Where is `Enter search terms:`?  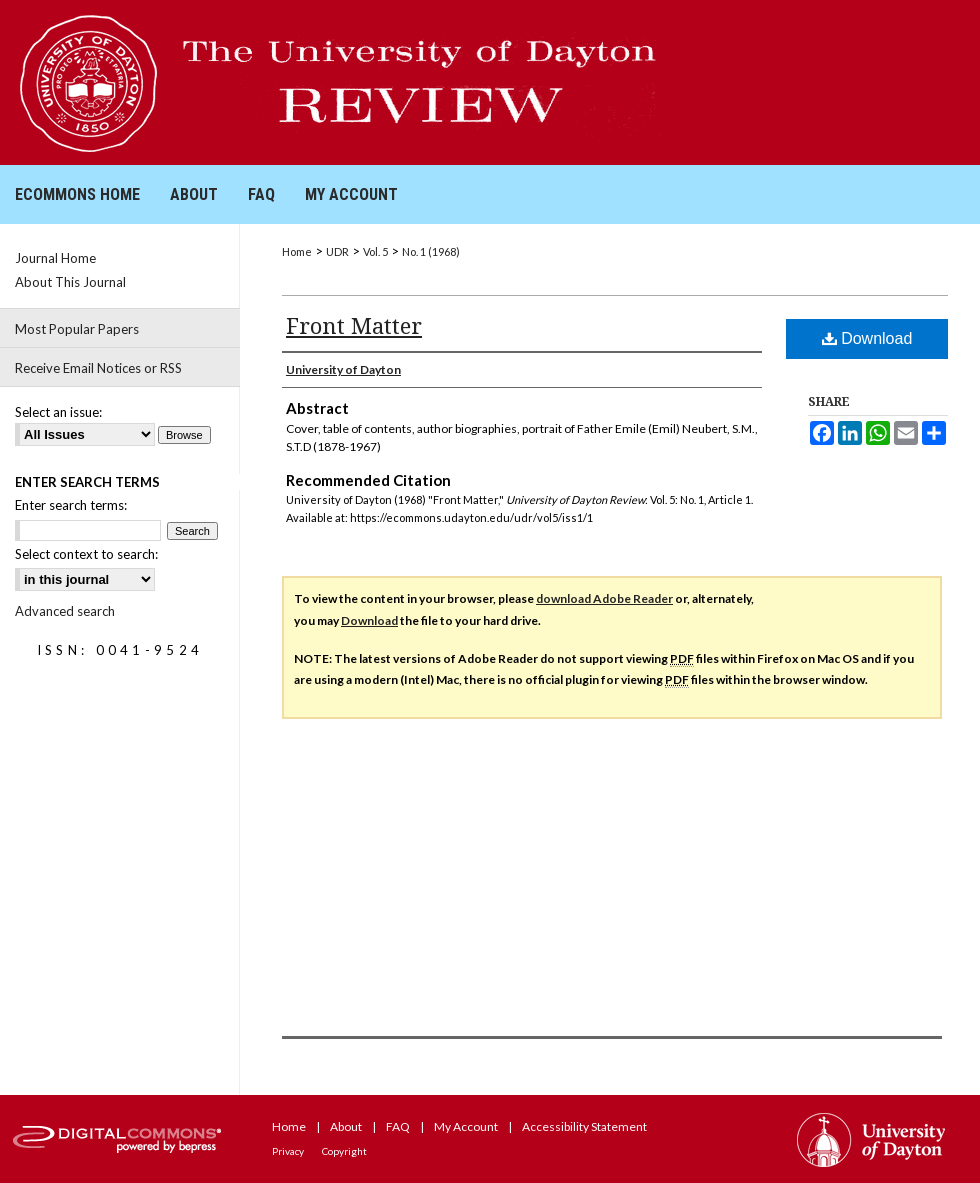 Enter search terms: is located at coordinates (71, 505).